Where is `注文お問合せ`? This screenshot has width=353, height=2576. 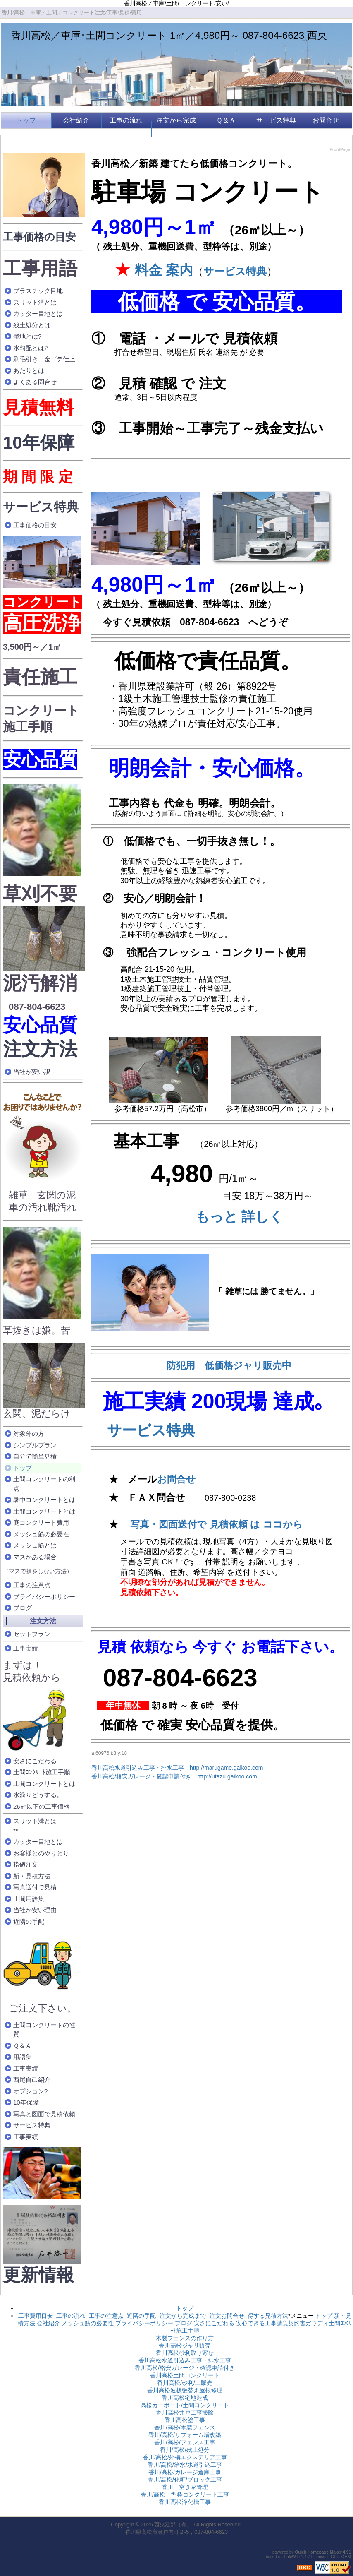 注文お問合せ is located at coordinates (227, 2315).